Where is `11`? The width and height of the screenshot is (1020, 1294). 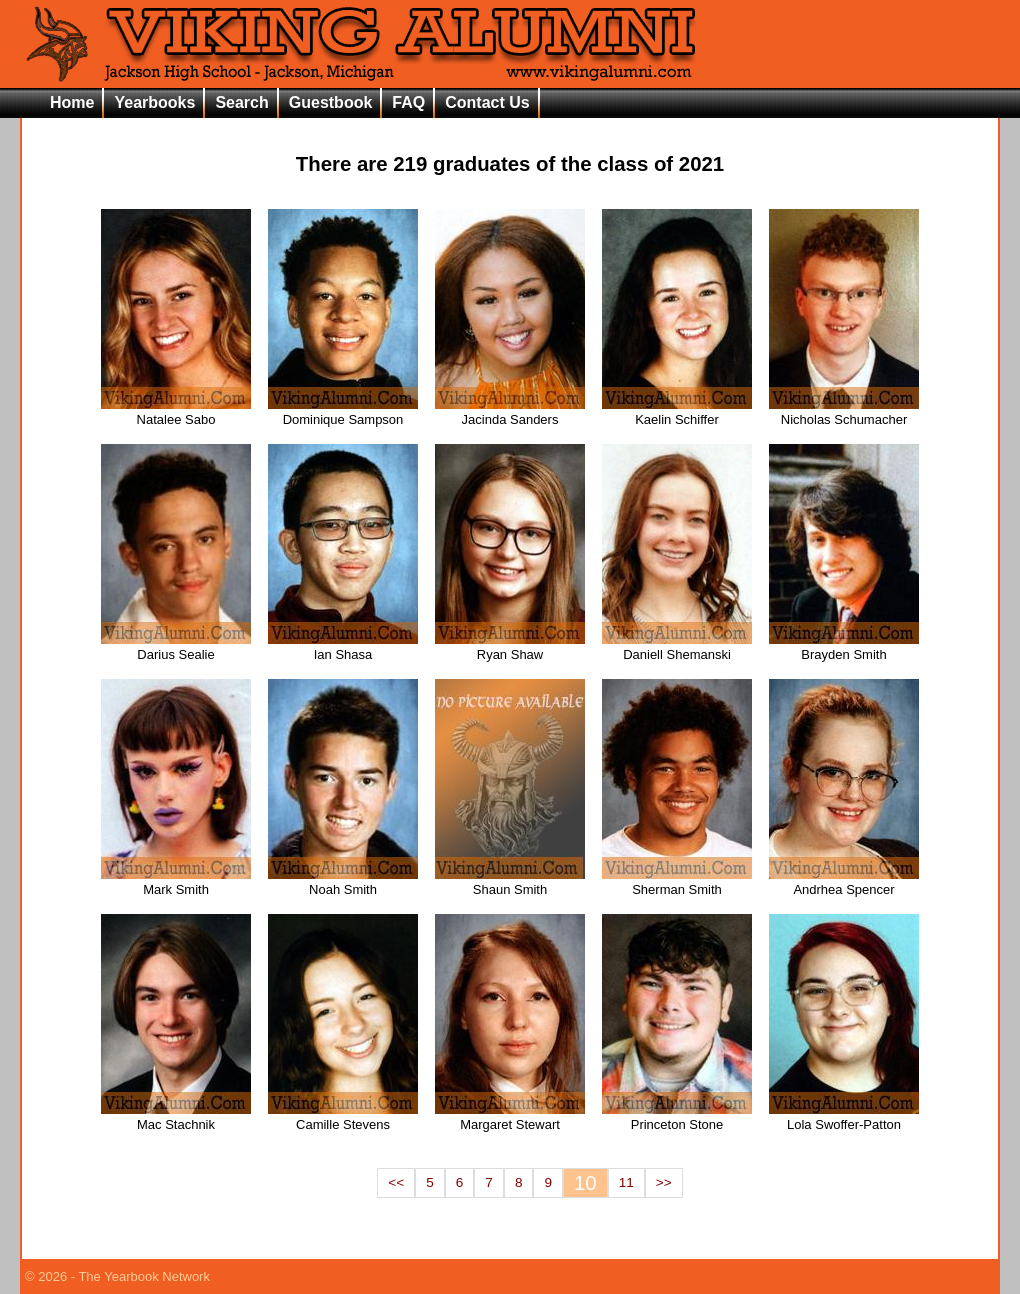
11 is located at coordinates (626, 1182).